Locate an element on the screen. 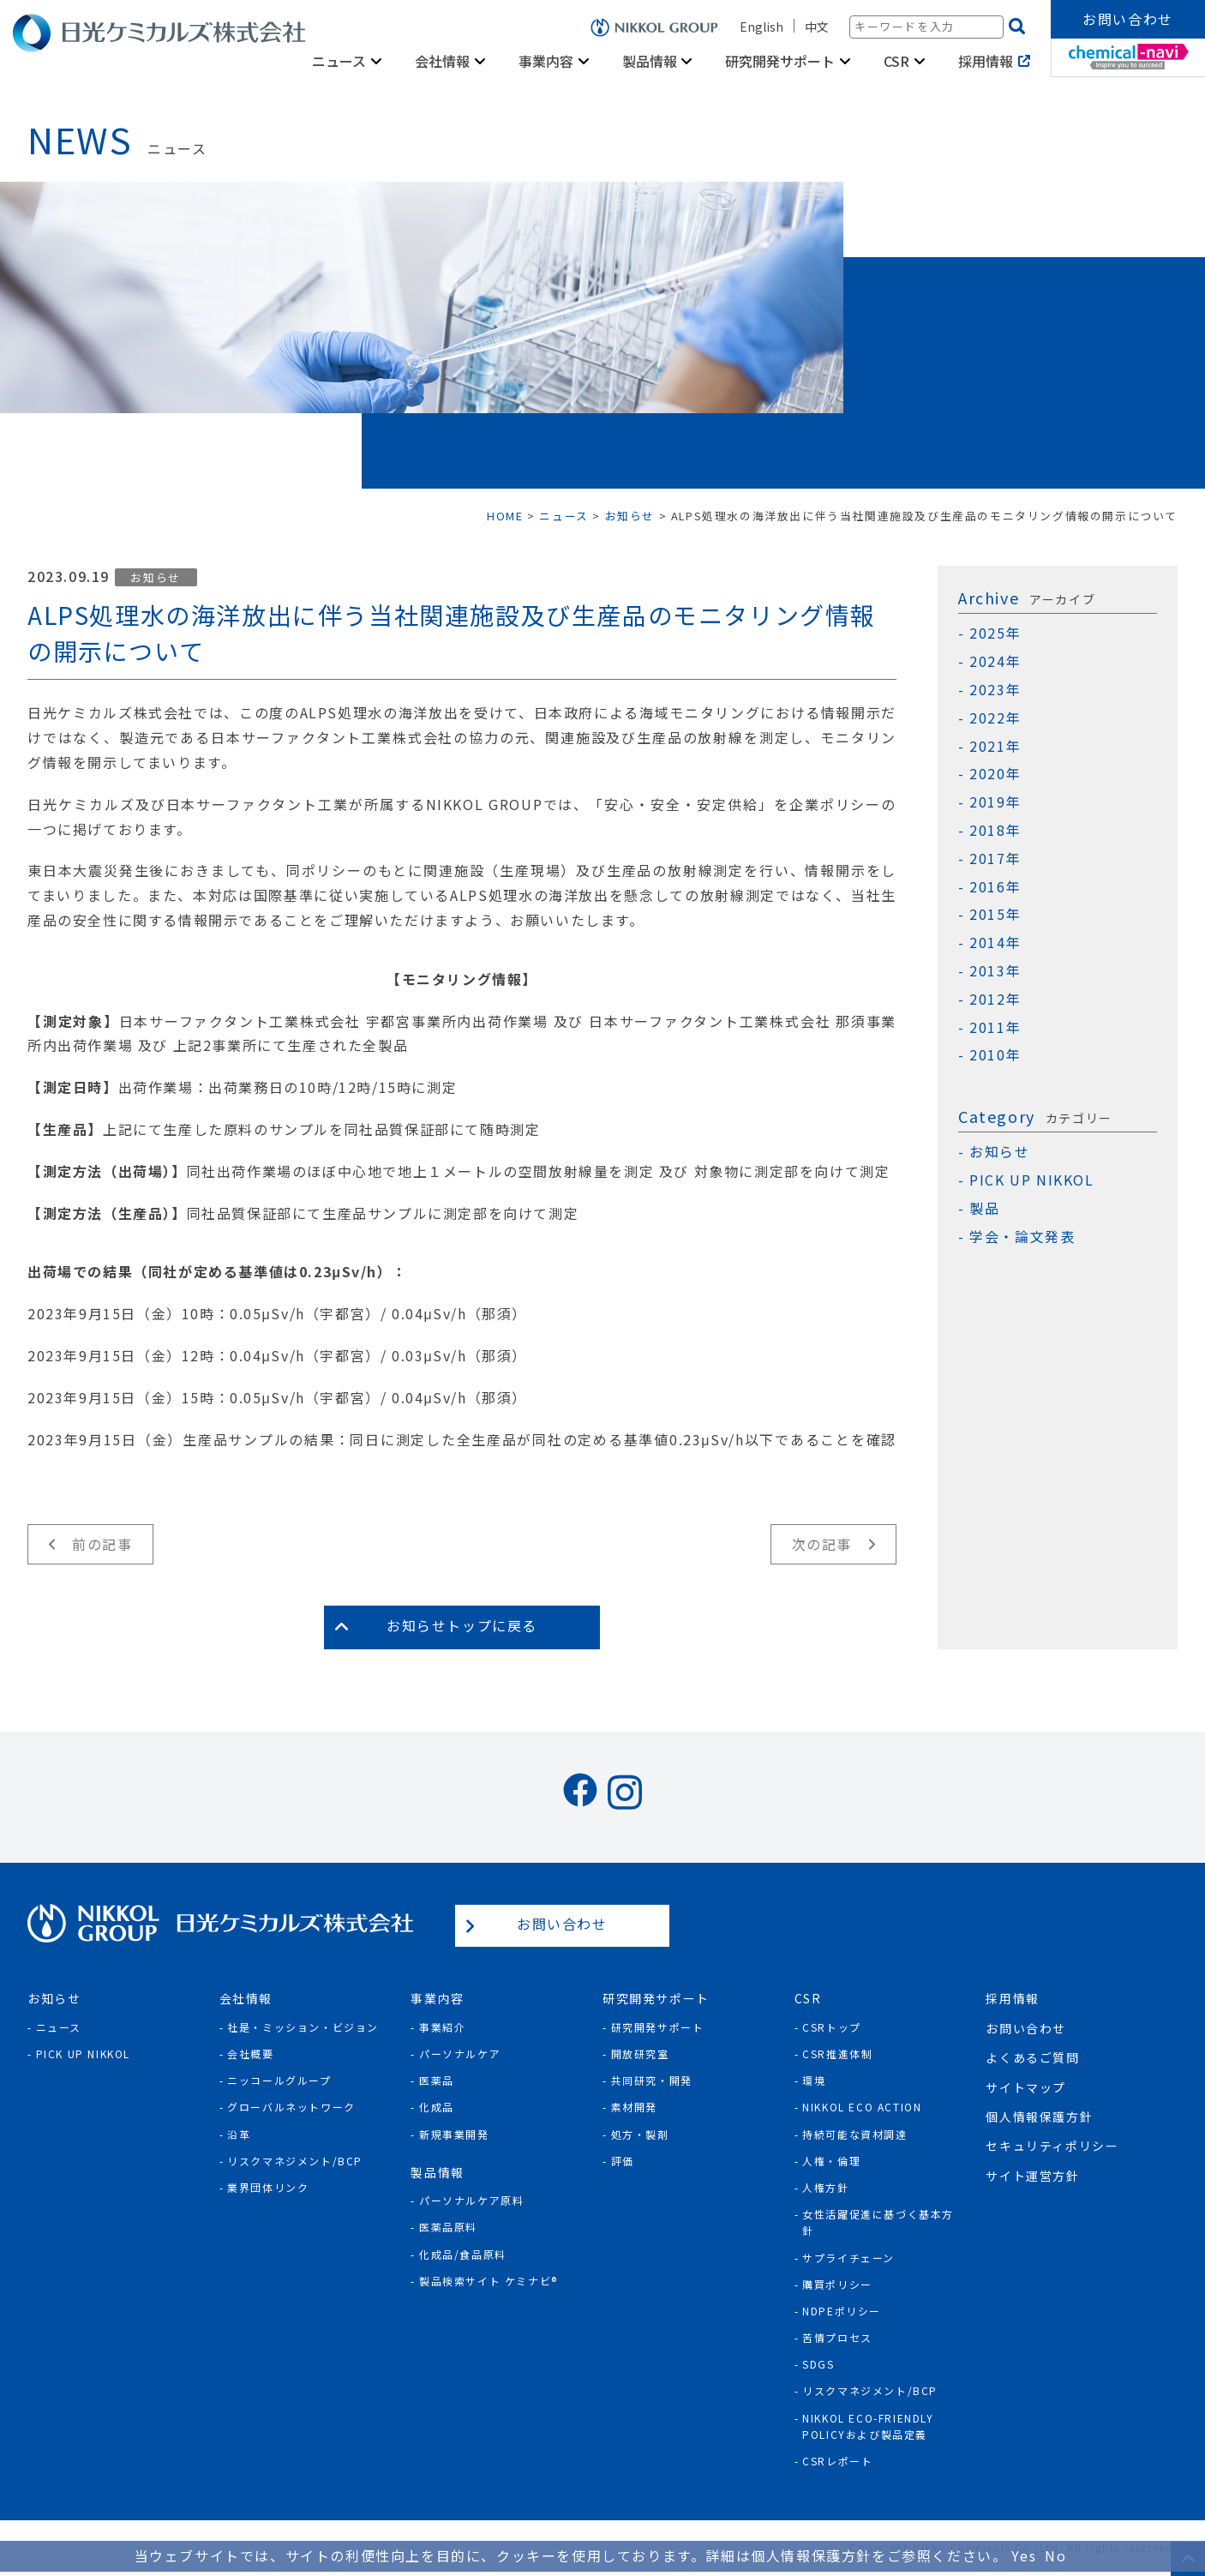 Image resolution: width=1205 pixels, height=2576 pixels. NIKKOL ECO ACTION is located at coordinates (861, 2106).